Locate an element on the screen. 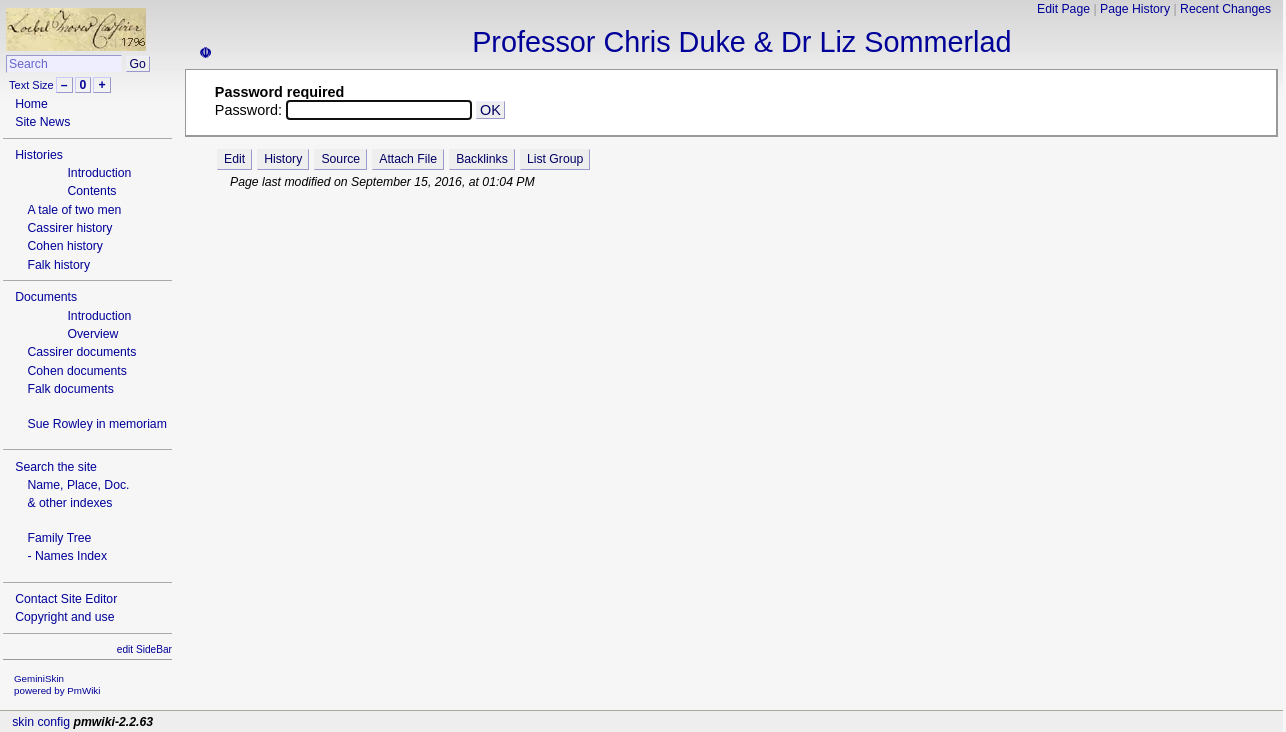  Attach File is located at coordinates (408, 159).